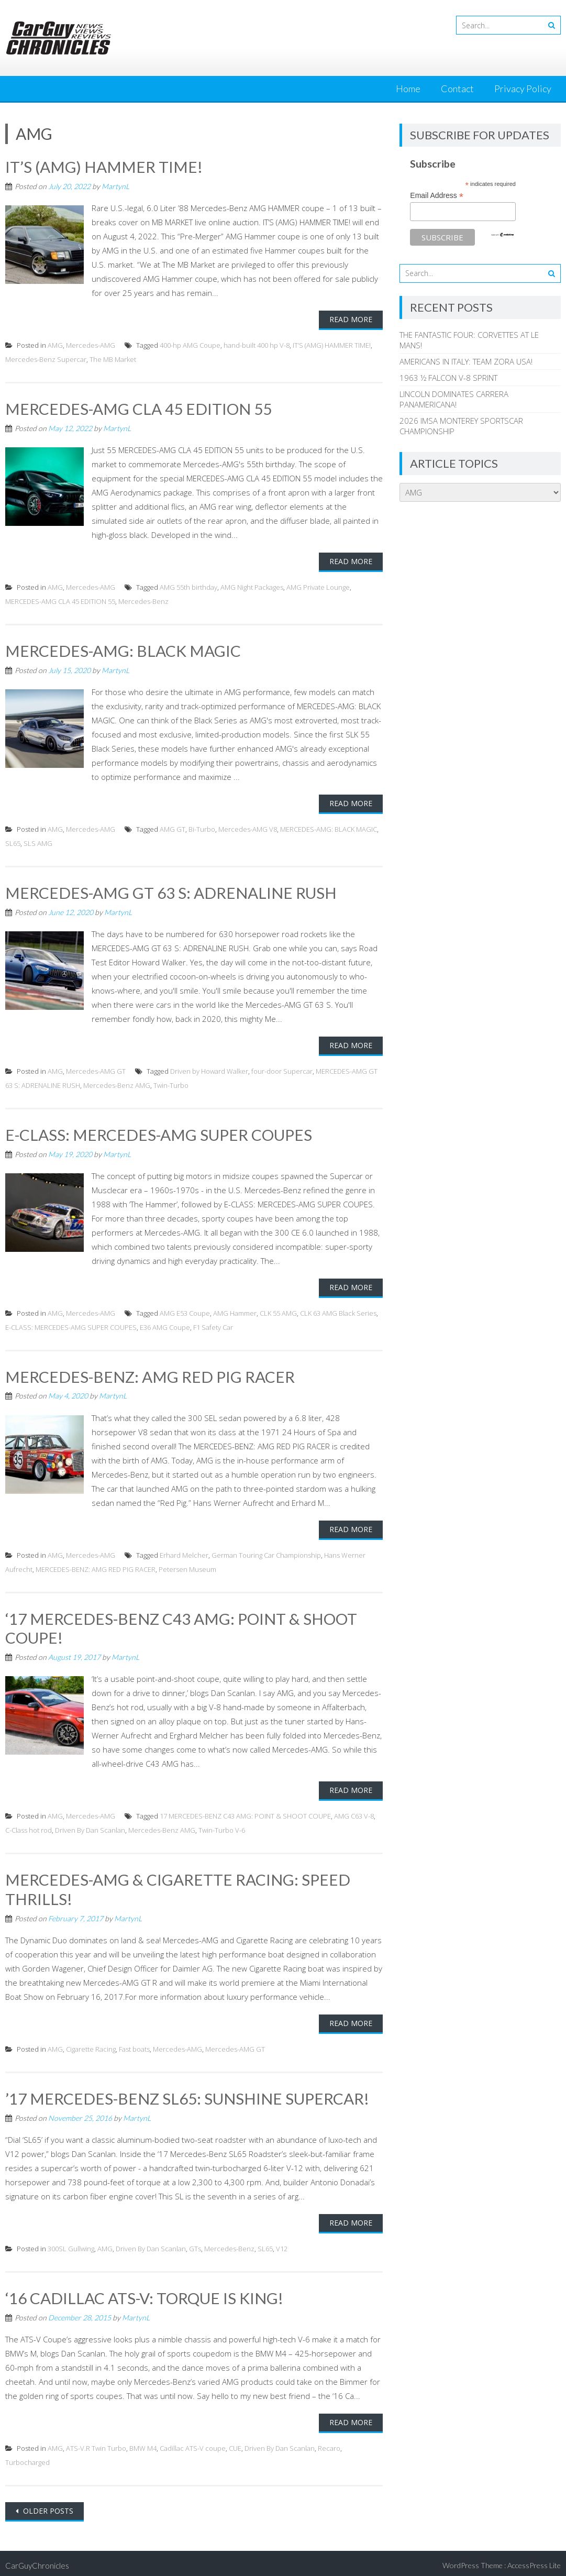  What do you see at coordinates (113, 359) in the screenshot?
I see `The MB Market` at bounding box center [113, 359].